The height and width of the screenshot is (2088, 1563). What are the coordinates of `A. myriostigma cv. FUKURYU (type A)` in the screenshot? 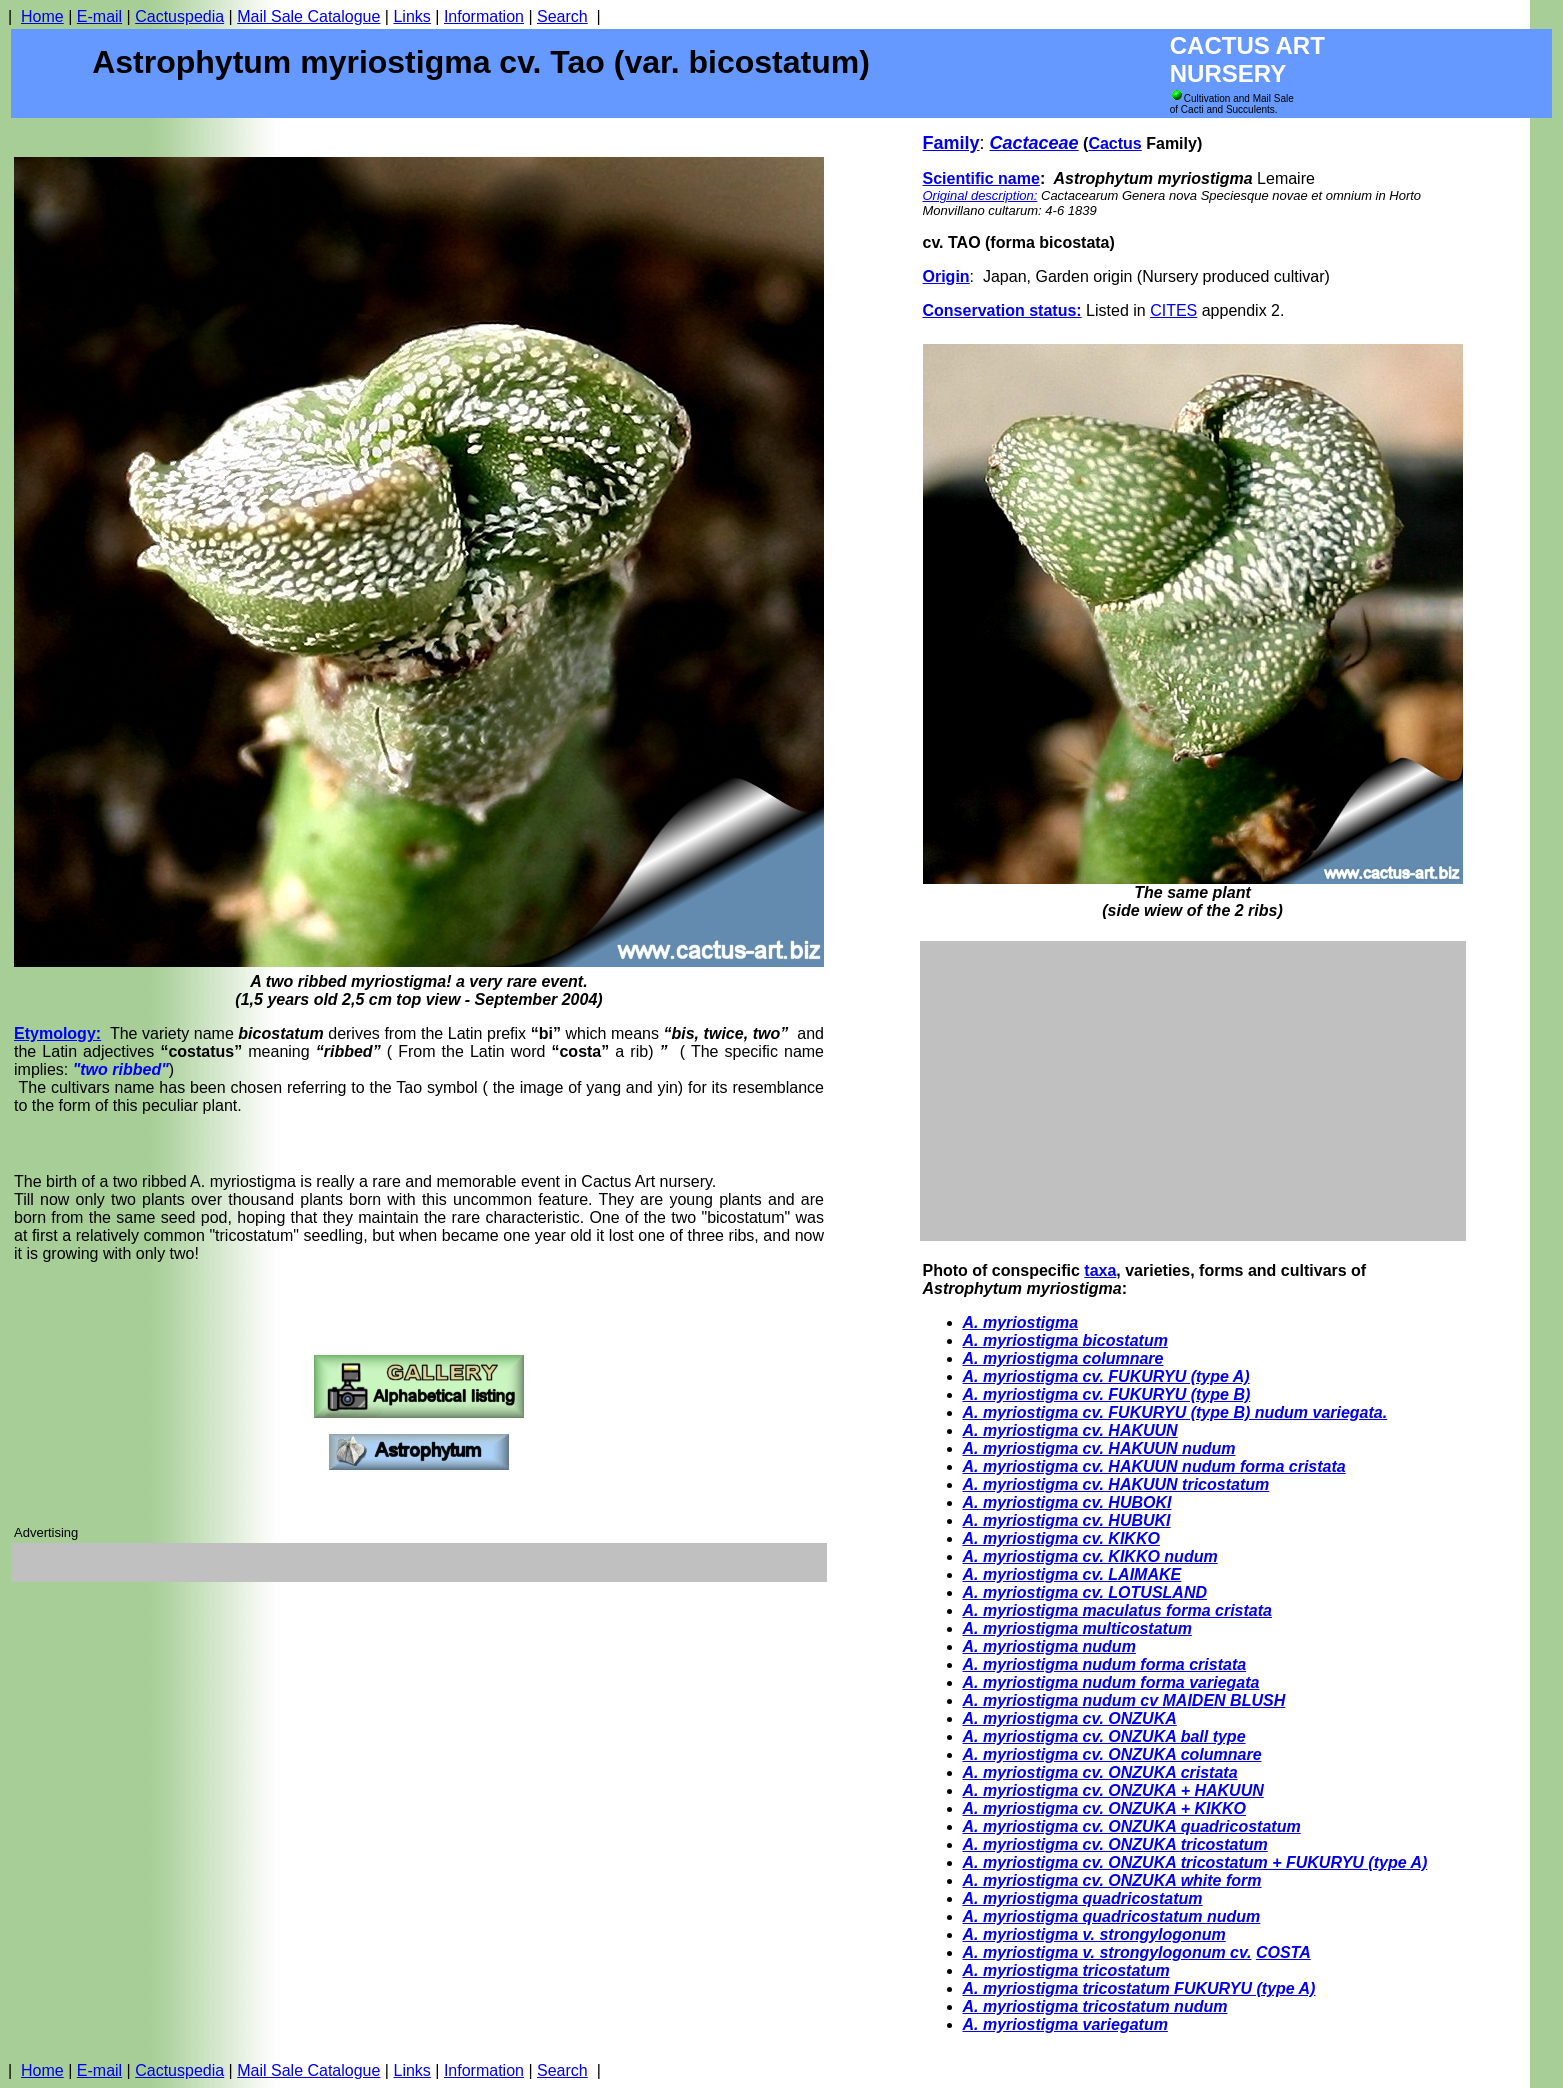 It's located at (1106, 1376).